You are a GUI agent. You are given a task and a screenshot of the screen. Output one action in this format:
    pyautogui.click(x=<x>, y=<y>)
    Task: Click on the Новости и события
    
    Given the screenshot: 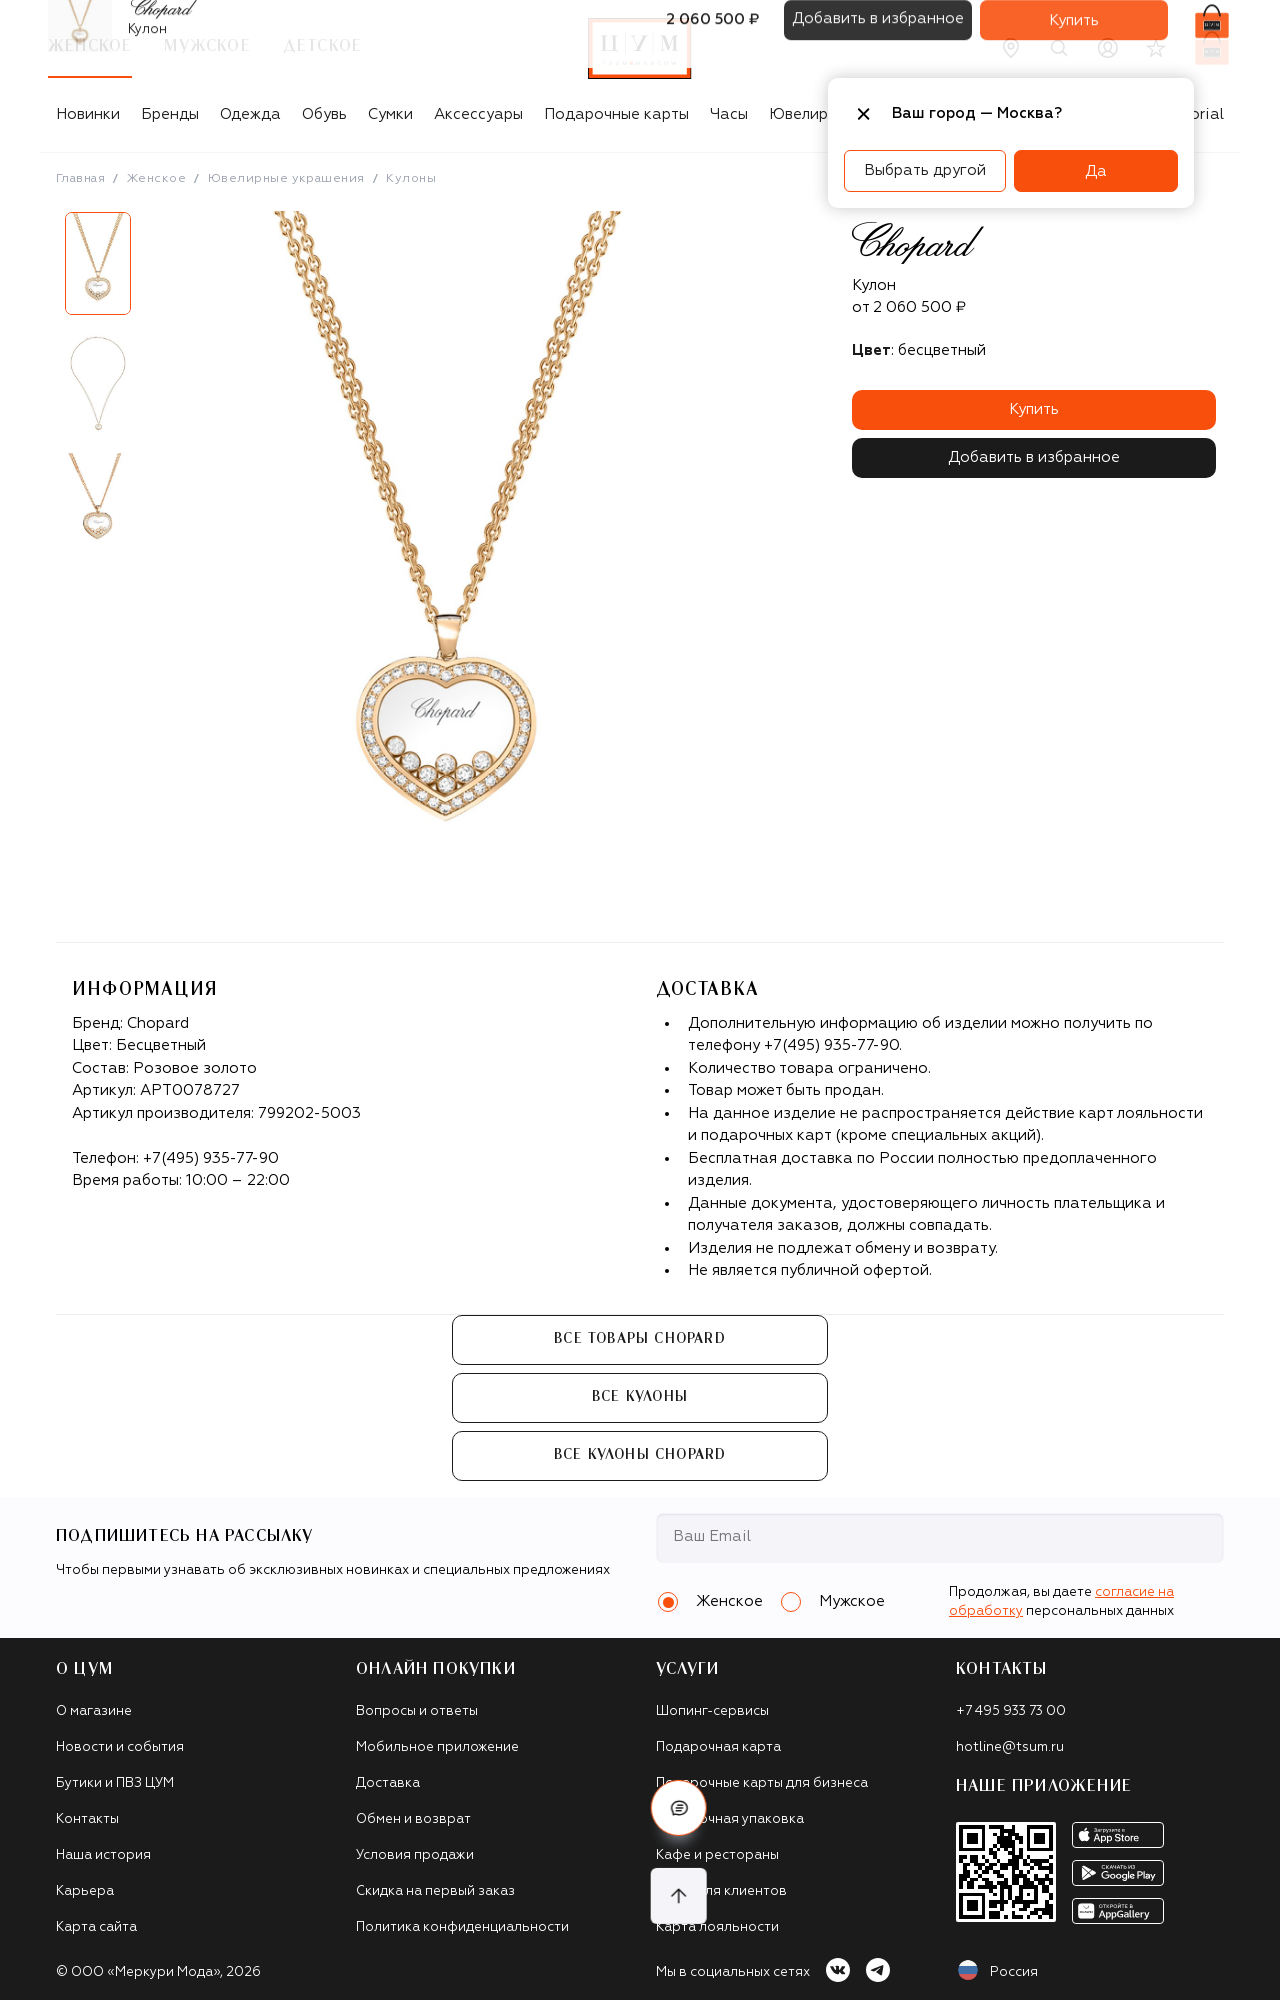 What is the action you would take?
    pyautogui.click(x=120, y=1747)
    